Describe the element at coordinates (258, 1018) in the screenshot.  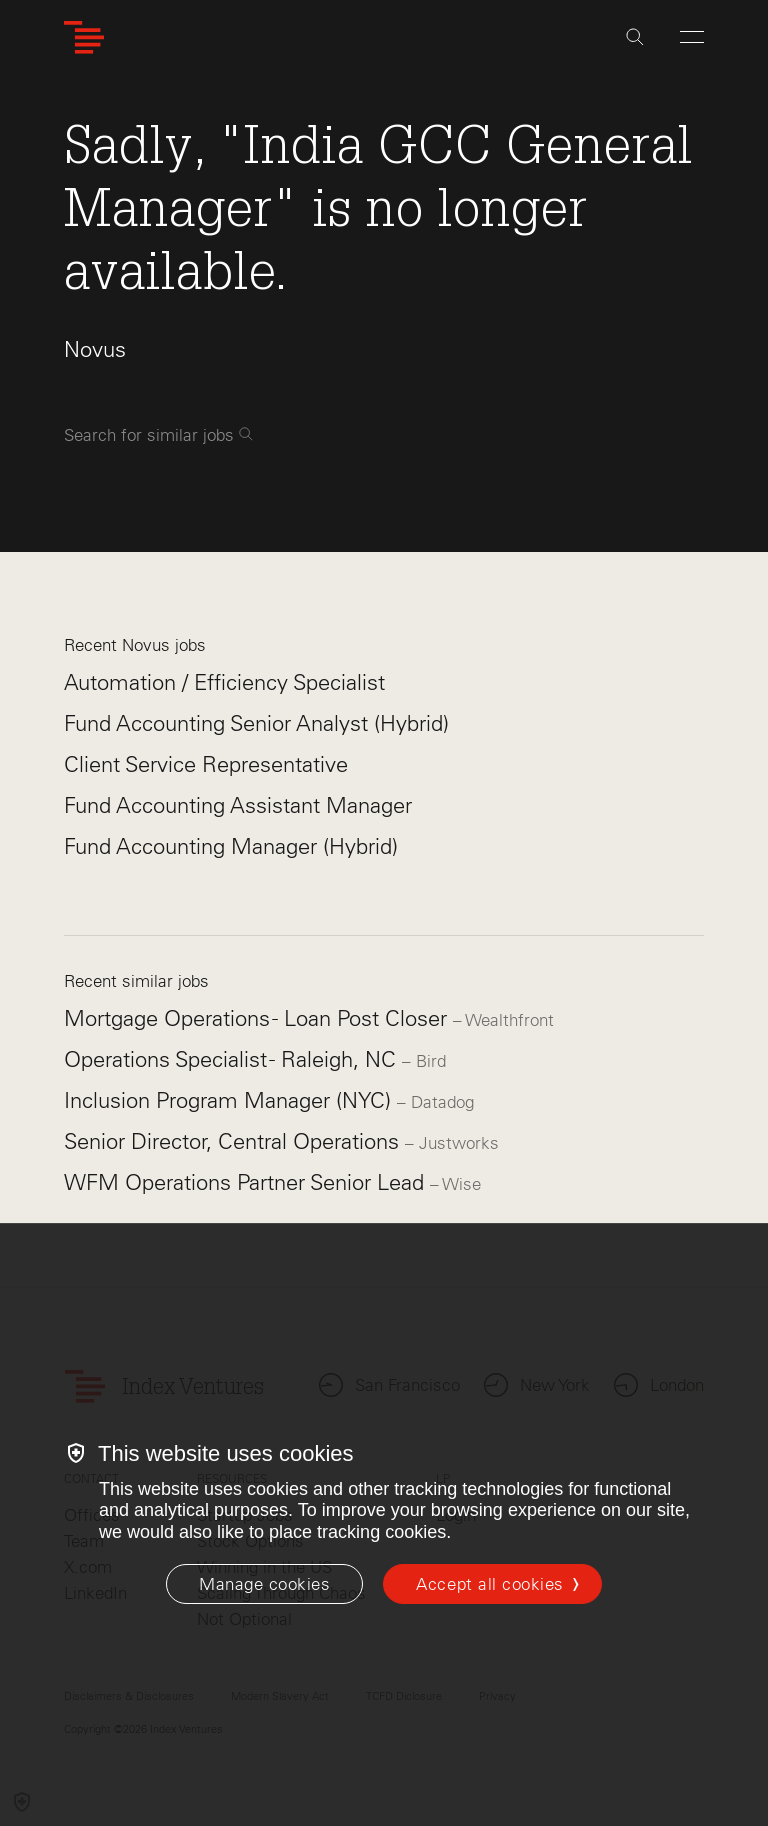
I see `Mortgage Operations - Loan Post Closer` at that location.